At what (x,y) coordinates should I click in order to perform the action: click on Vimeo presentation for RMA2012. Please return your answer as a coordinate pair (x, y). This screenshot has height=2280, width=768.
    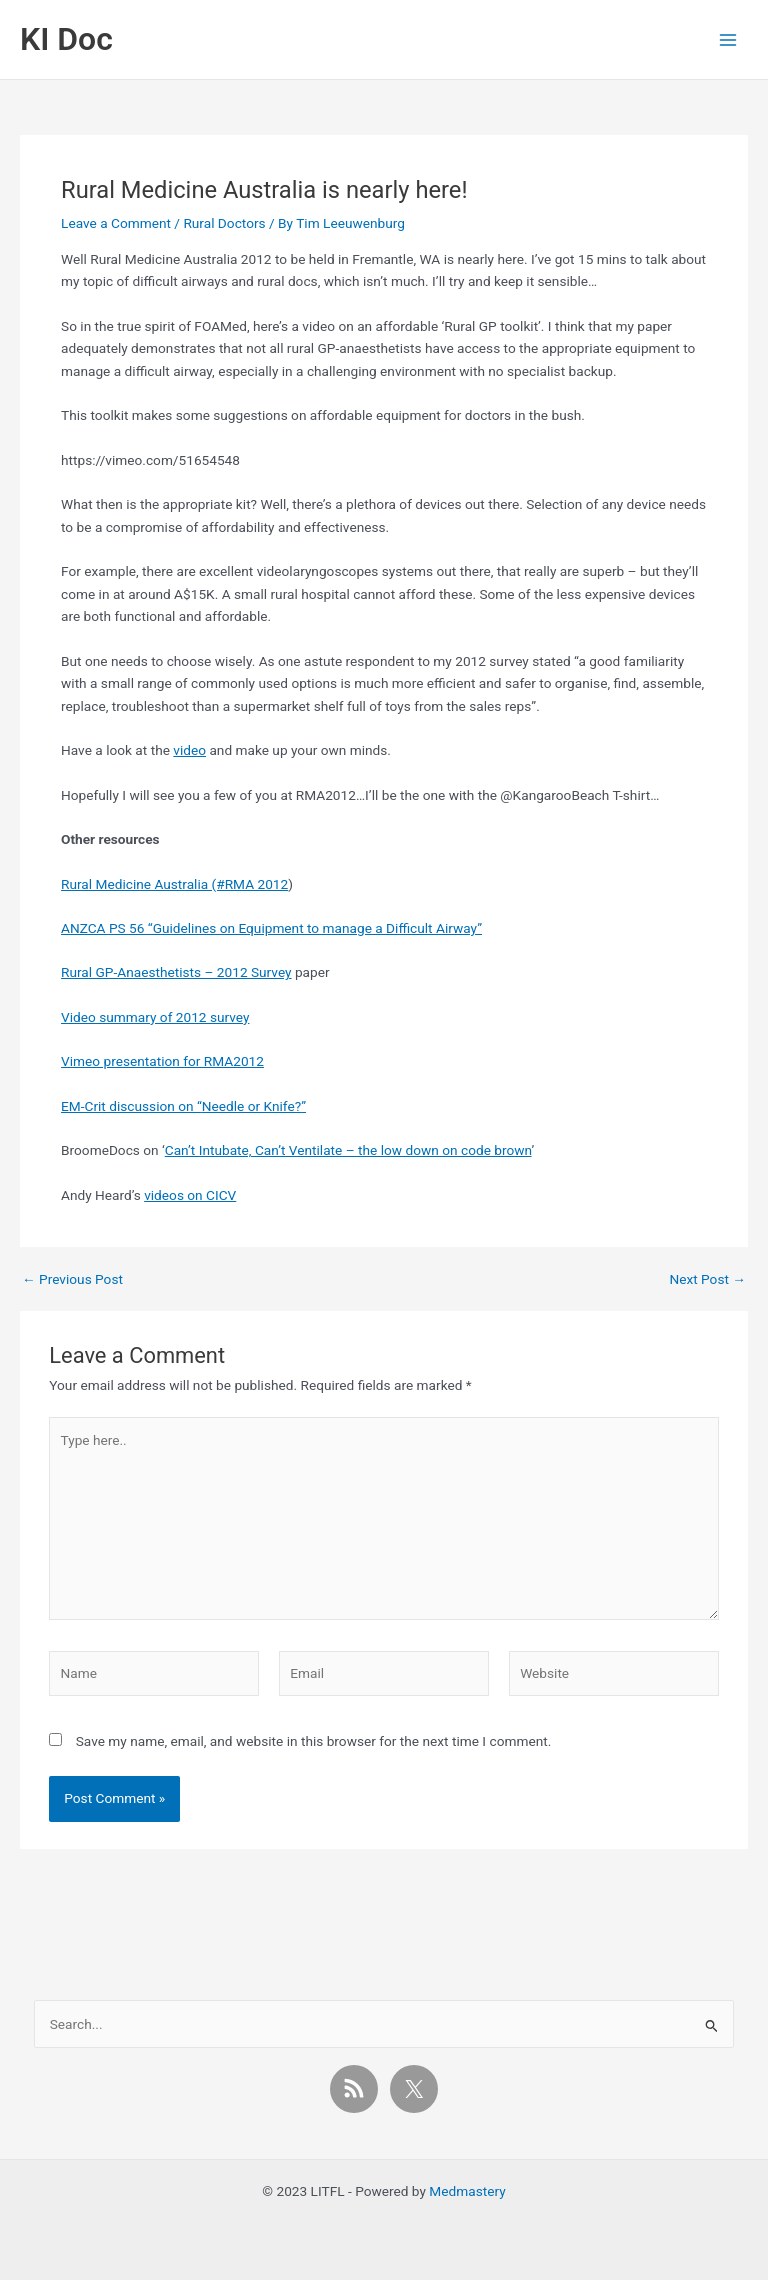
    Looking at the image, I should click on (162, 1061).